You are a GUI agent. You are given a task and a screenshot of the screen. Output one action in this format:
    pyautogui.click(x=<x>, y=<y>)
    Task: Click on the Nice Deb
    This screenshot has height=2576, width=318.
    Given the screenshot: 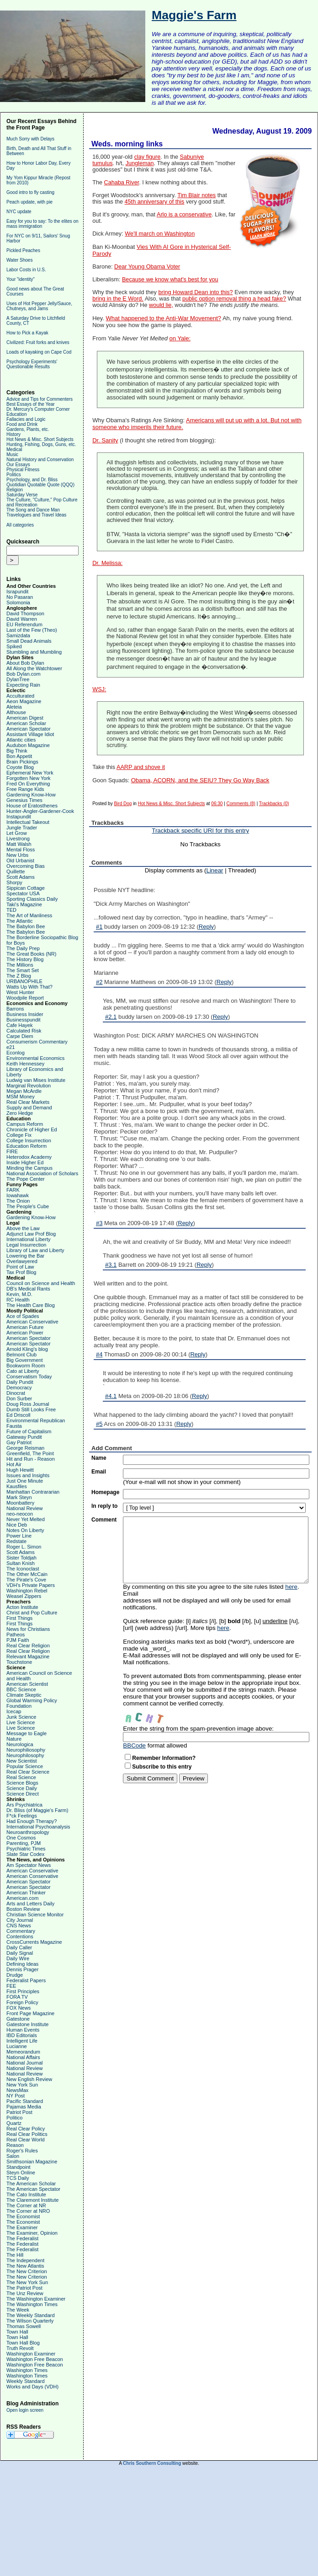 What is the action you would take?
    pyautogui.click(x=16, y=1524)
    